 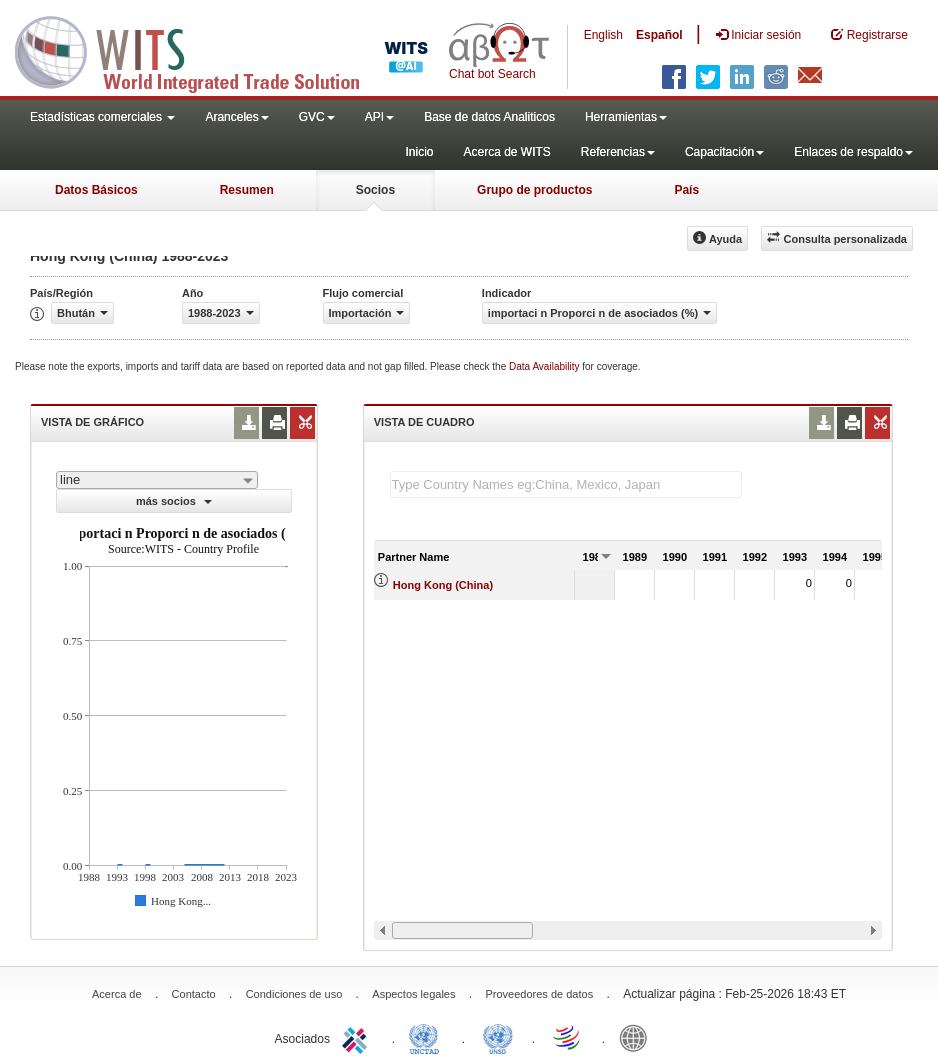 I want to click on English, so click(x=603, y=35).